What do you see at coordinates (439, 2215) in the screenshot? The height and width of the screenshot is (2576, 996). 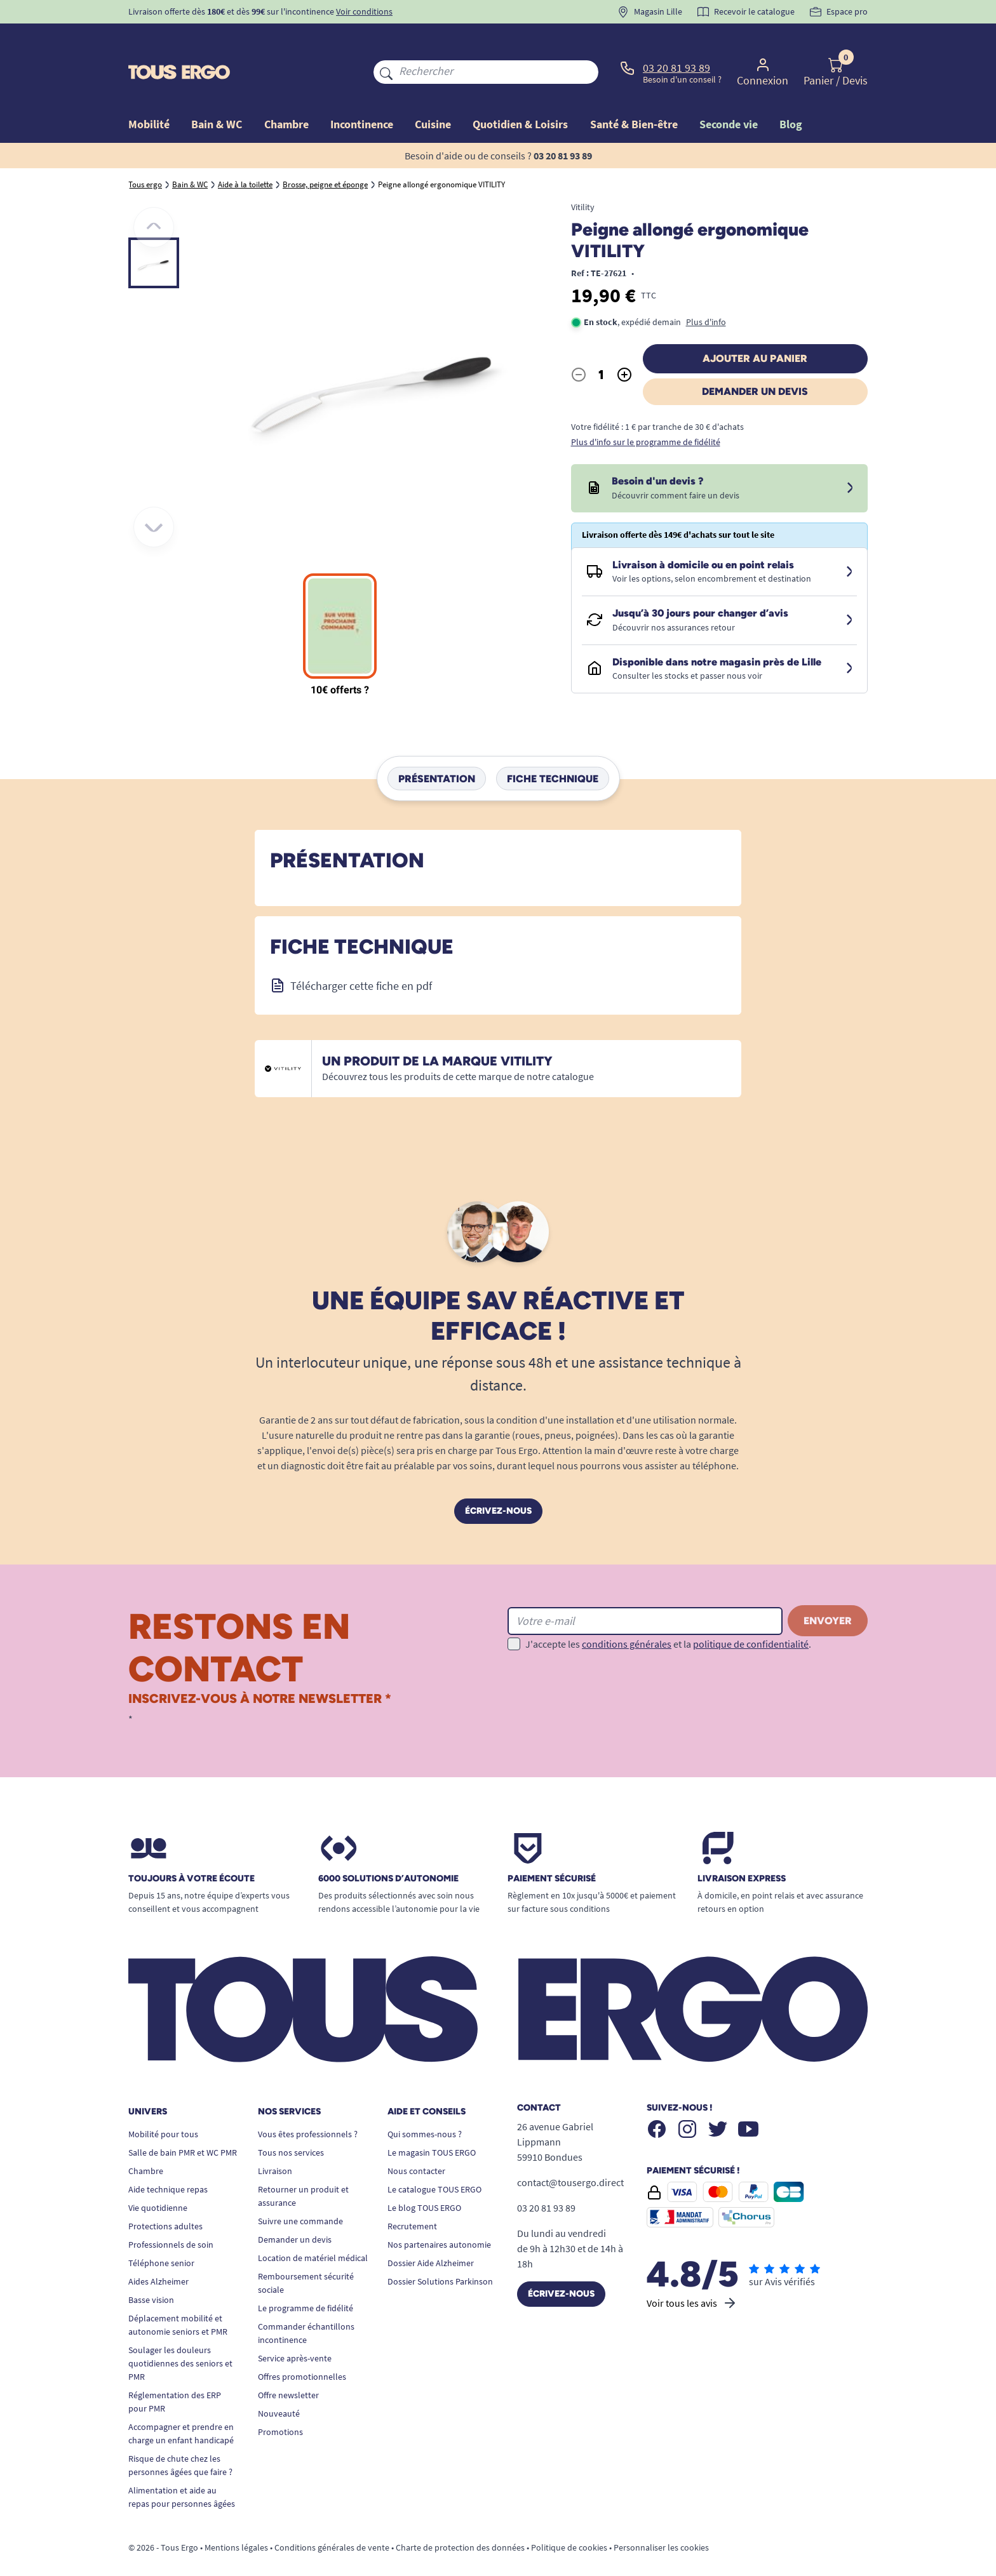 I see `Nos partenaires autonomie` at bounding box center [439, 2215].